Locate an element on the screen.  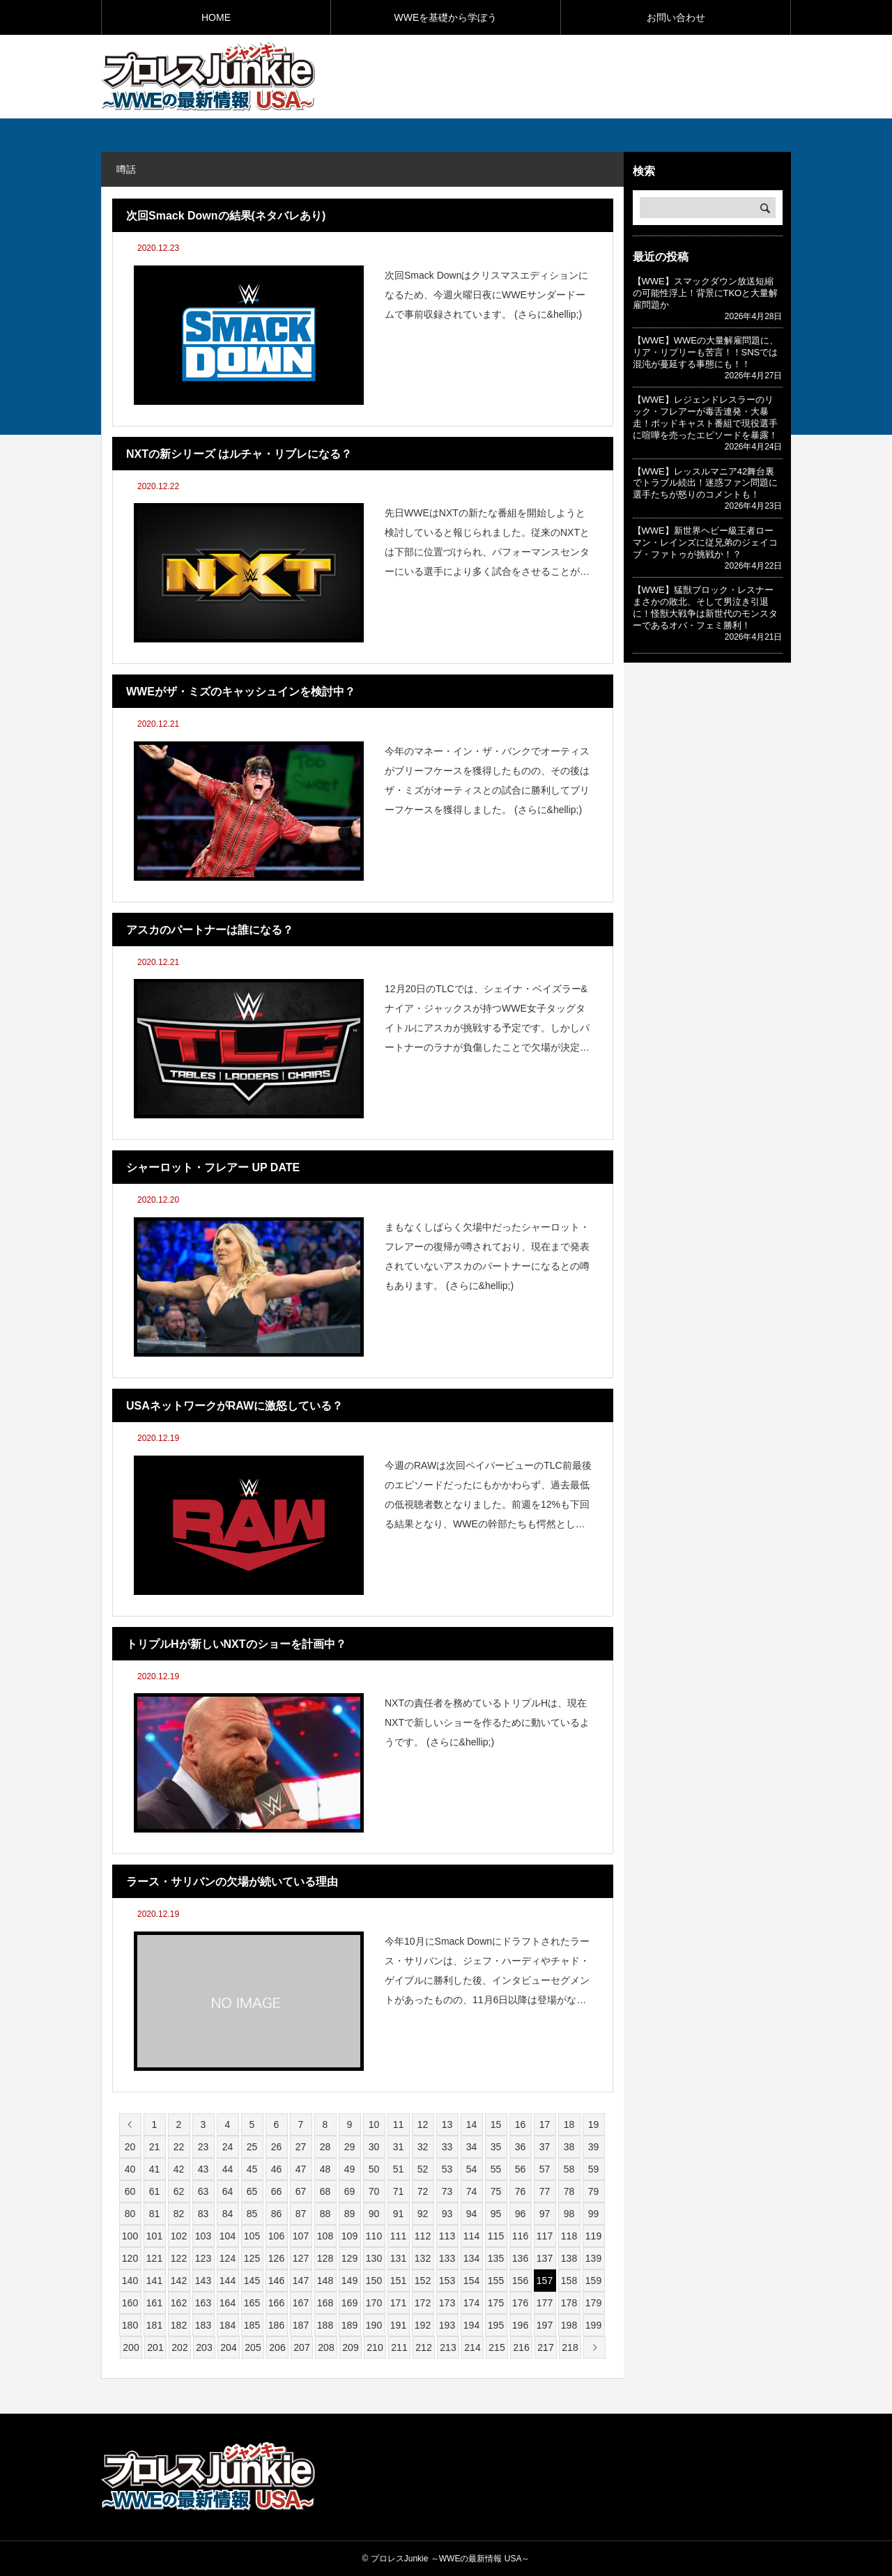
13 is located at coordinates (447, 2124).